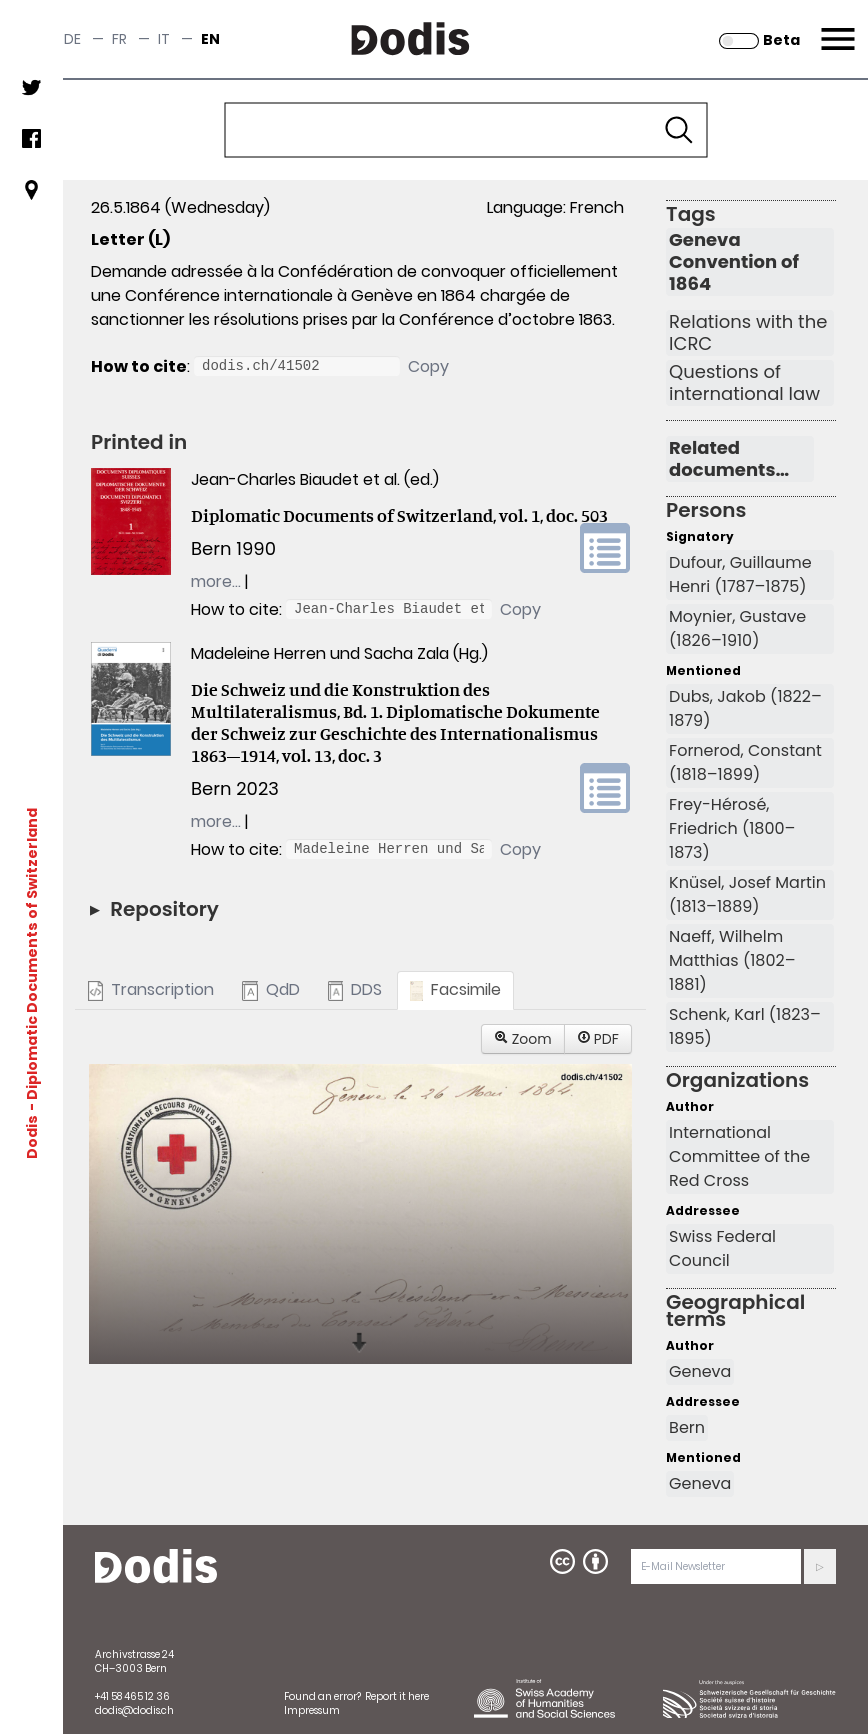 The width and height of the screenshot is (868, 1734). What do you see at coordinates (164, 39) in the screenshot?
I see `it` at bounding box center [164, 39].